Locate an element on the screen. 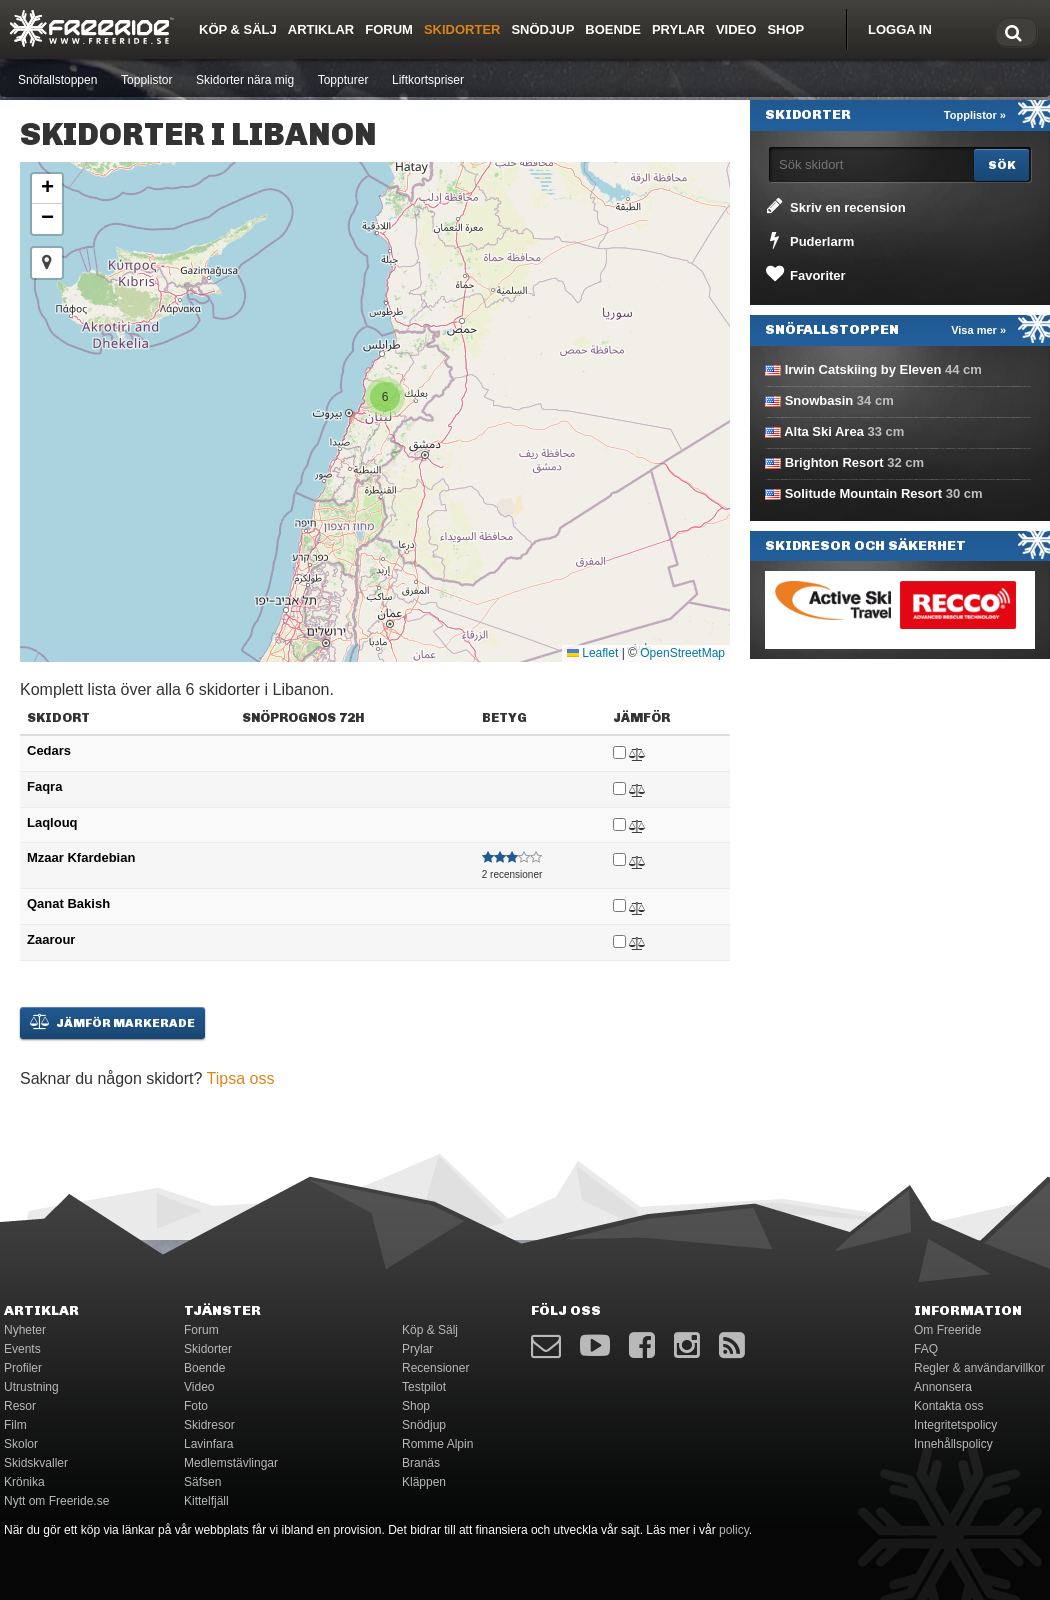  Kläppen is located at coordinates (424, 1482).